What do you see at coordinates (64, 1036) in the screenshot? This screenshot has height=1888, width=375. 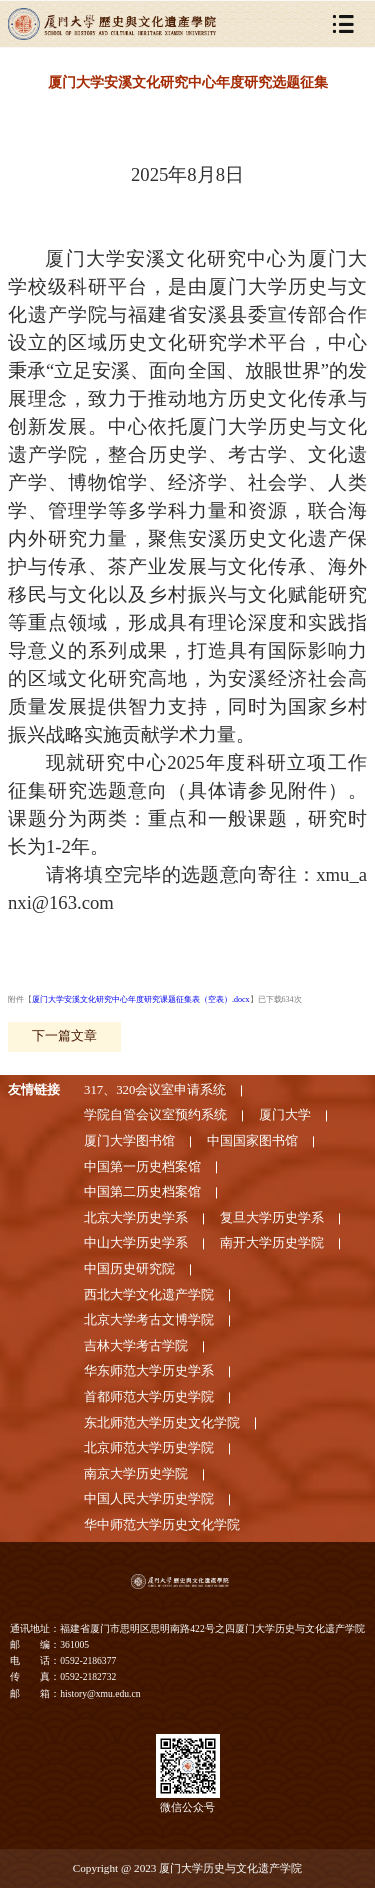 I see `下一篇文章` at bounding box center [64, 1036].